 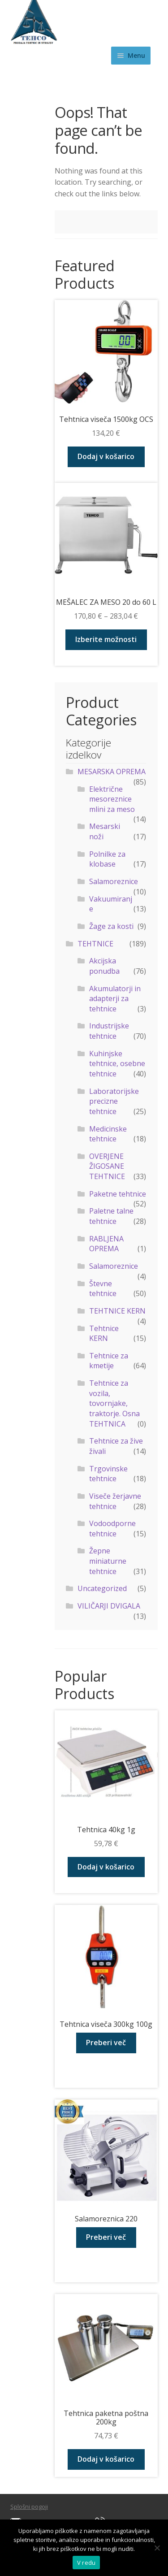 What do you see at coordinates (112, 1528) in the screenshot?
I see `Vodoodporne tehtnice` at bounding box center [112, 1528].